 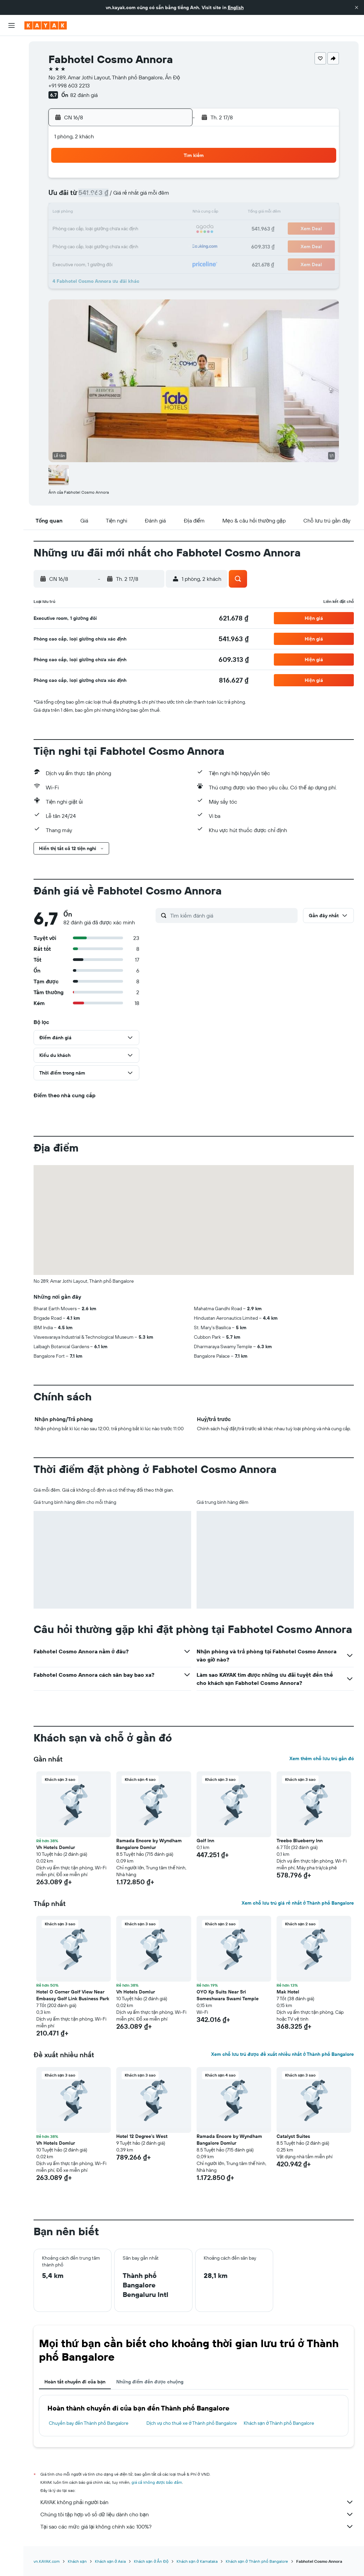 I want to click on Catalyst Suites [button], so click(x=293, y=2136).